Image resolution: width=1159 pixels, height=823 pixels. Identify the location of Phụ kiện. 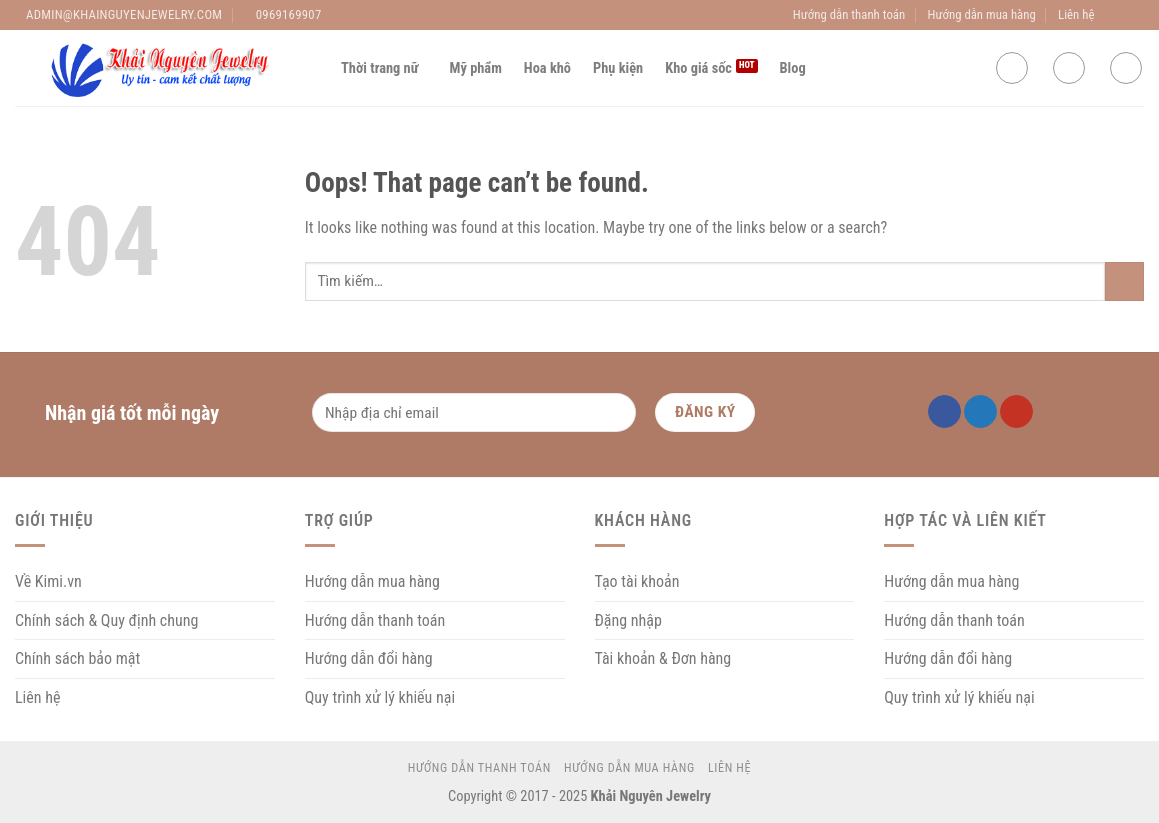
(618, 68).